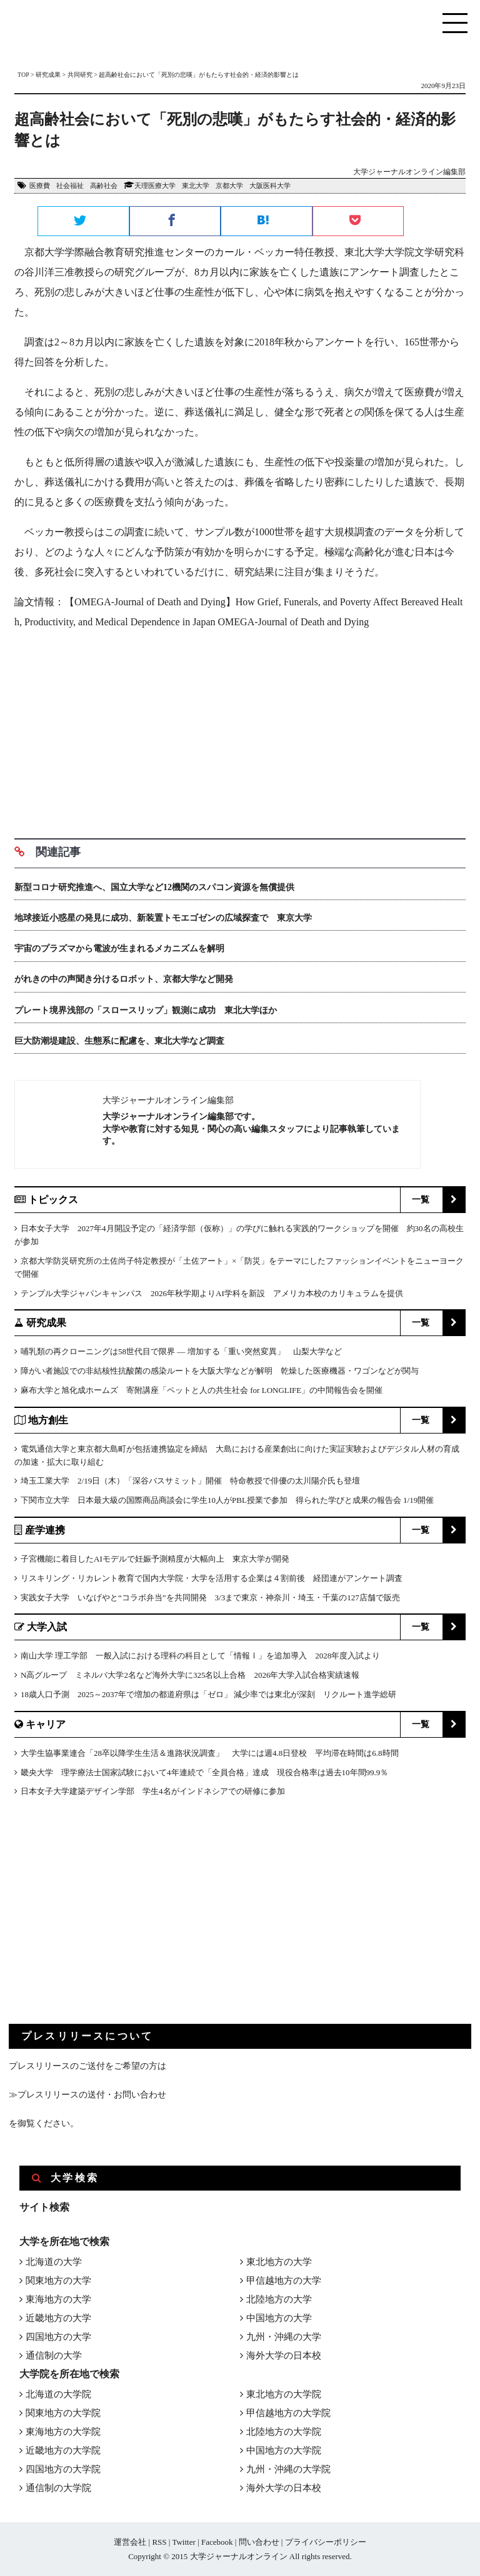  I want to click on 海外大学の日本校, so click(283, 2356).